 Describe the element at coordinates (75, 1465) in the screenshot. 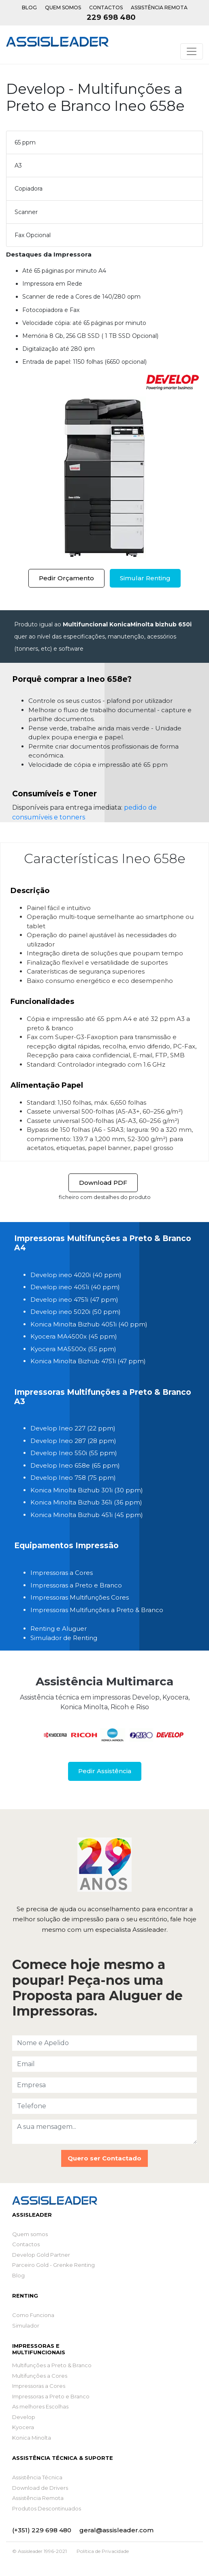

I see `Develop Ineo 658e (65 ppm)` at that location.